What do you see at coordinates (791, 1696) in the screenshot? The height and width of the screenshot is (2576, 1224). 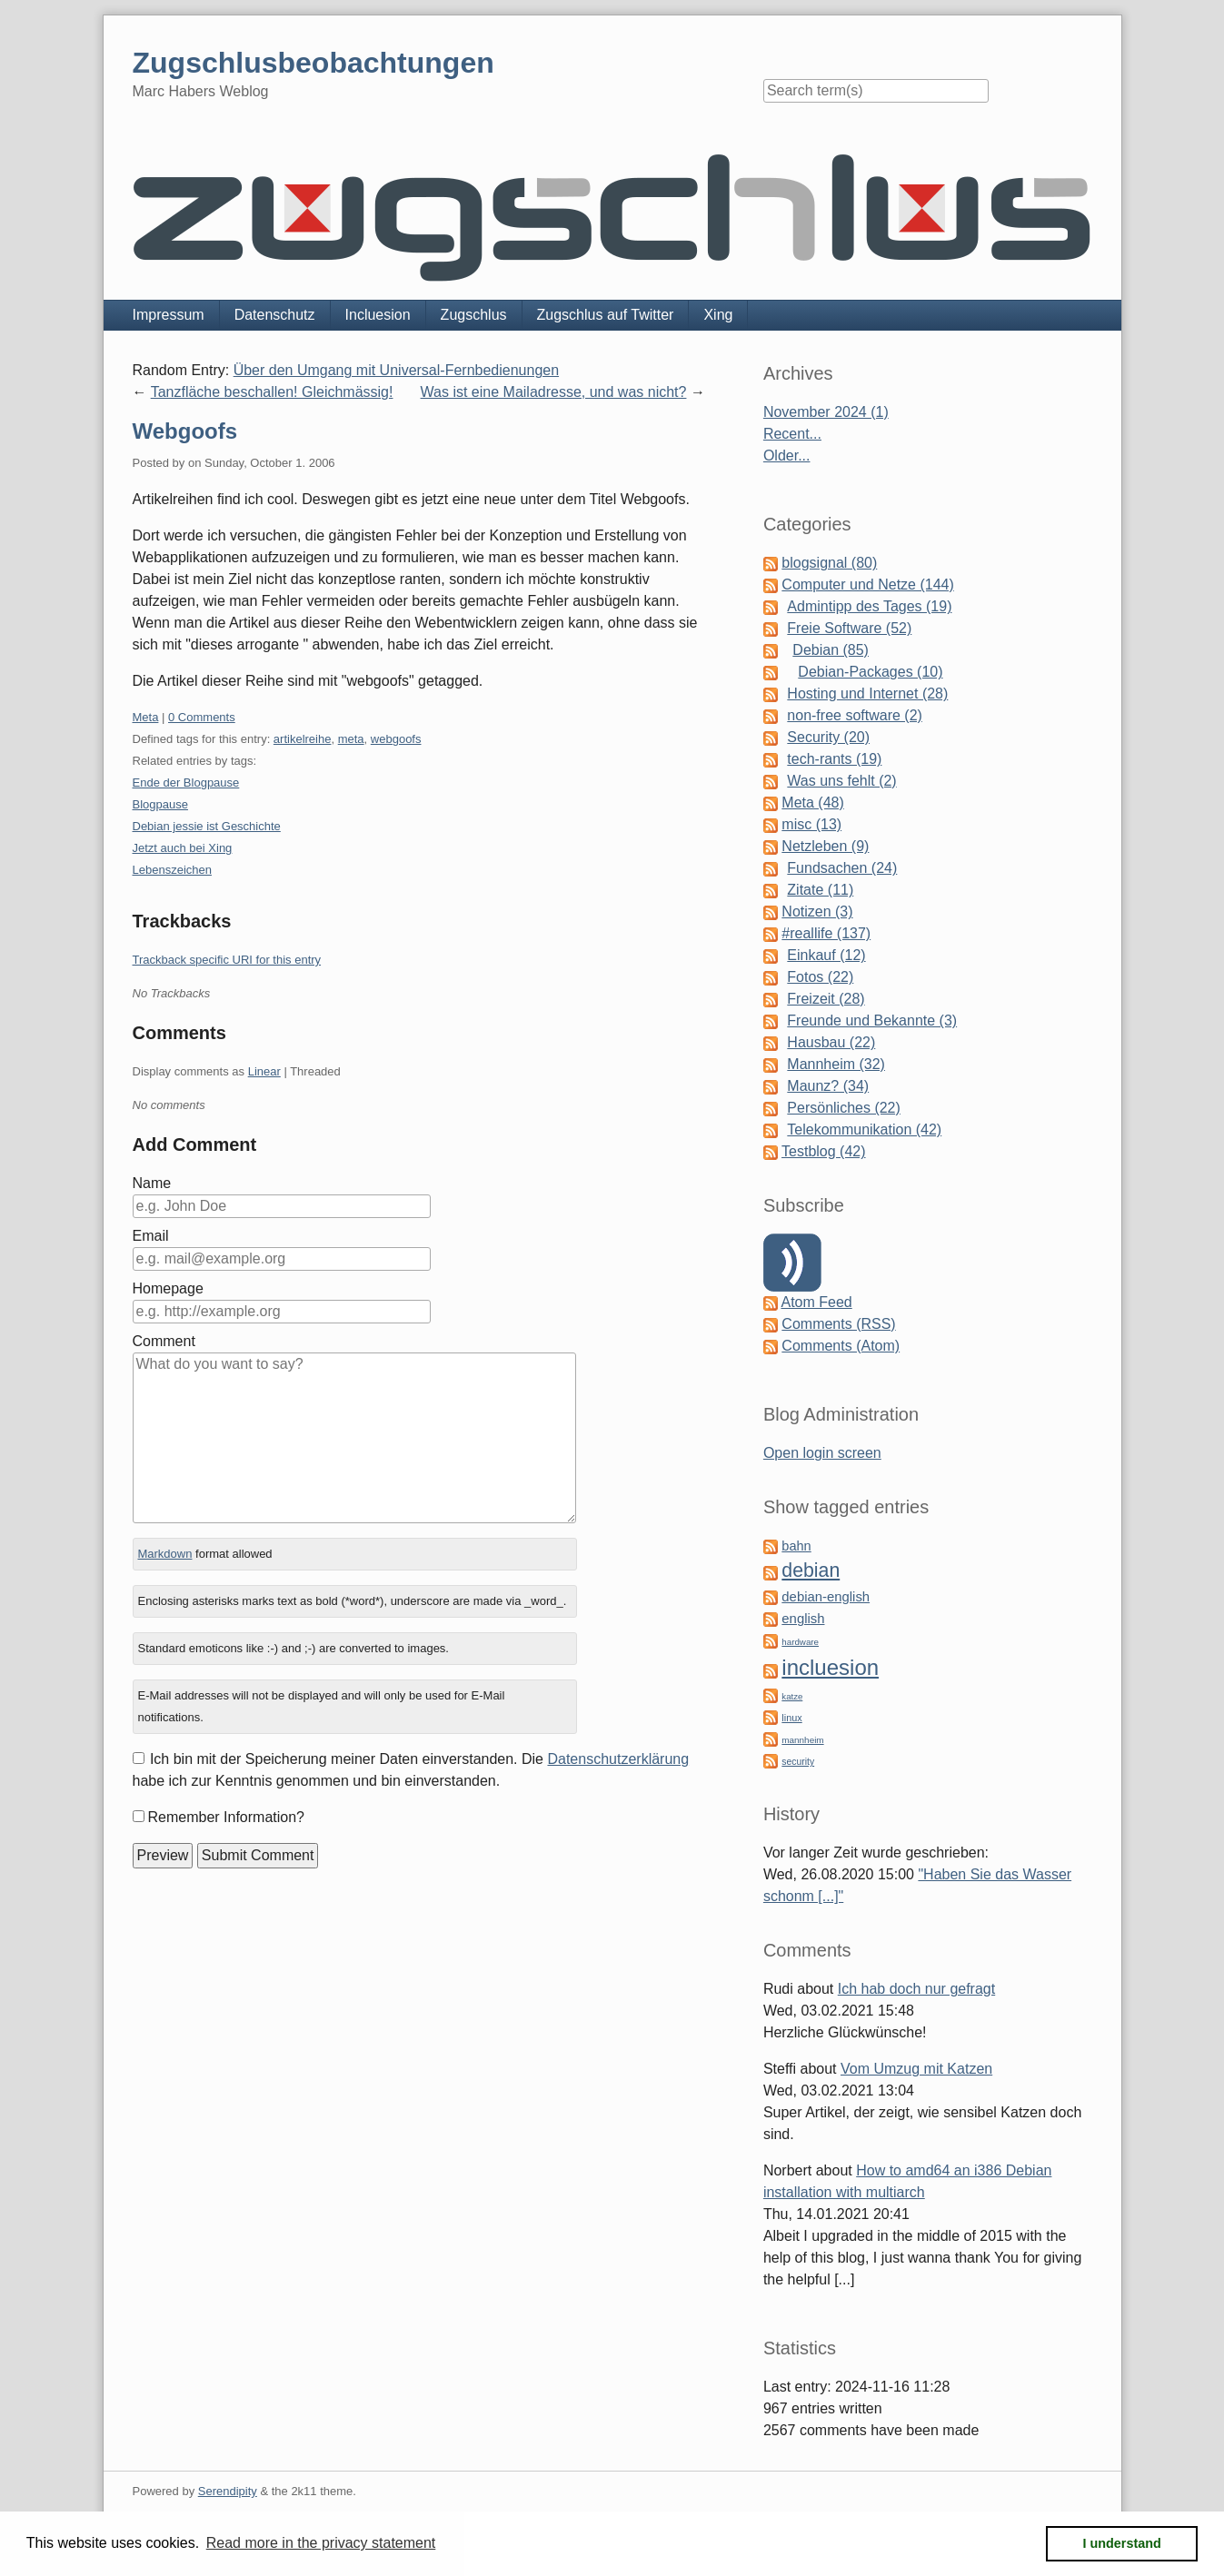 I see `katze` at bounding box center [791, 1696].